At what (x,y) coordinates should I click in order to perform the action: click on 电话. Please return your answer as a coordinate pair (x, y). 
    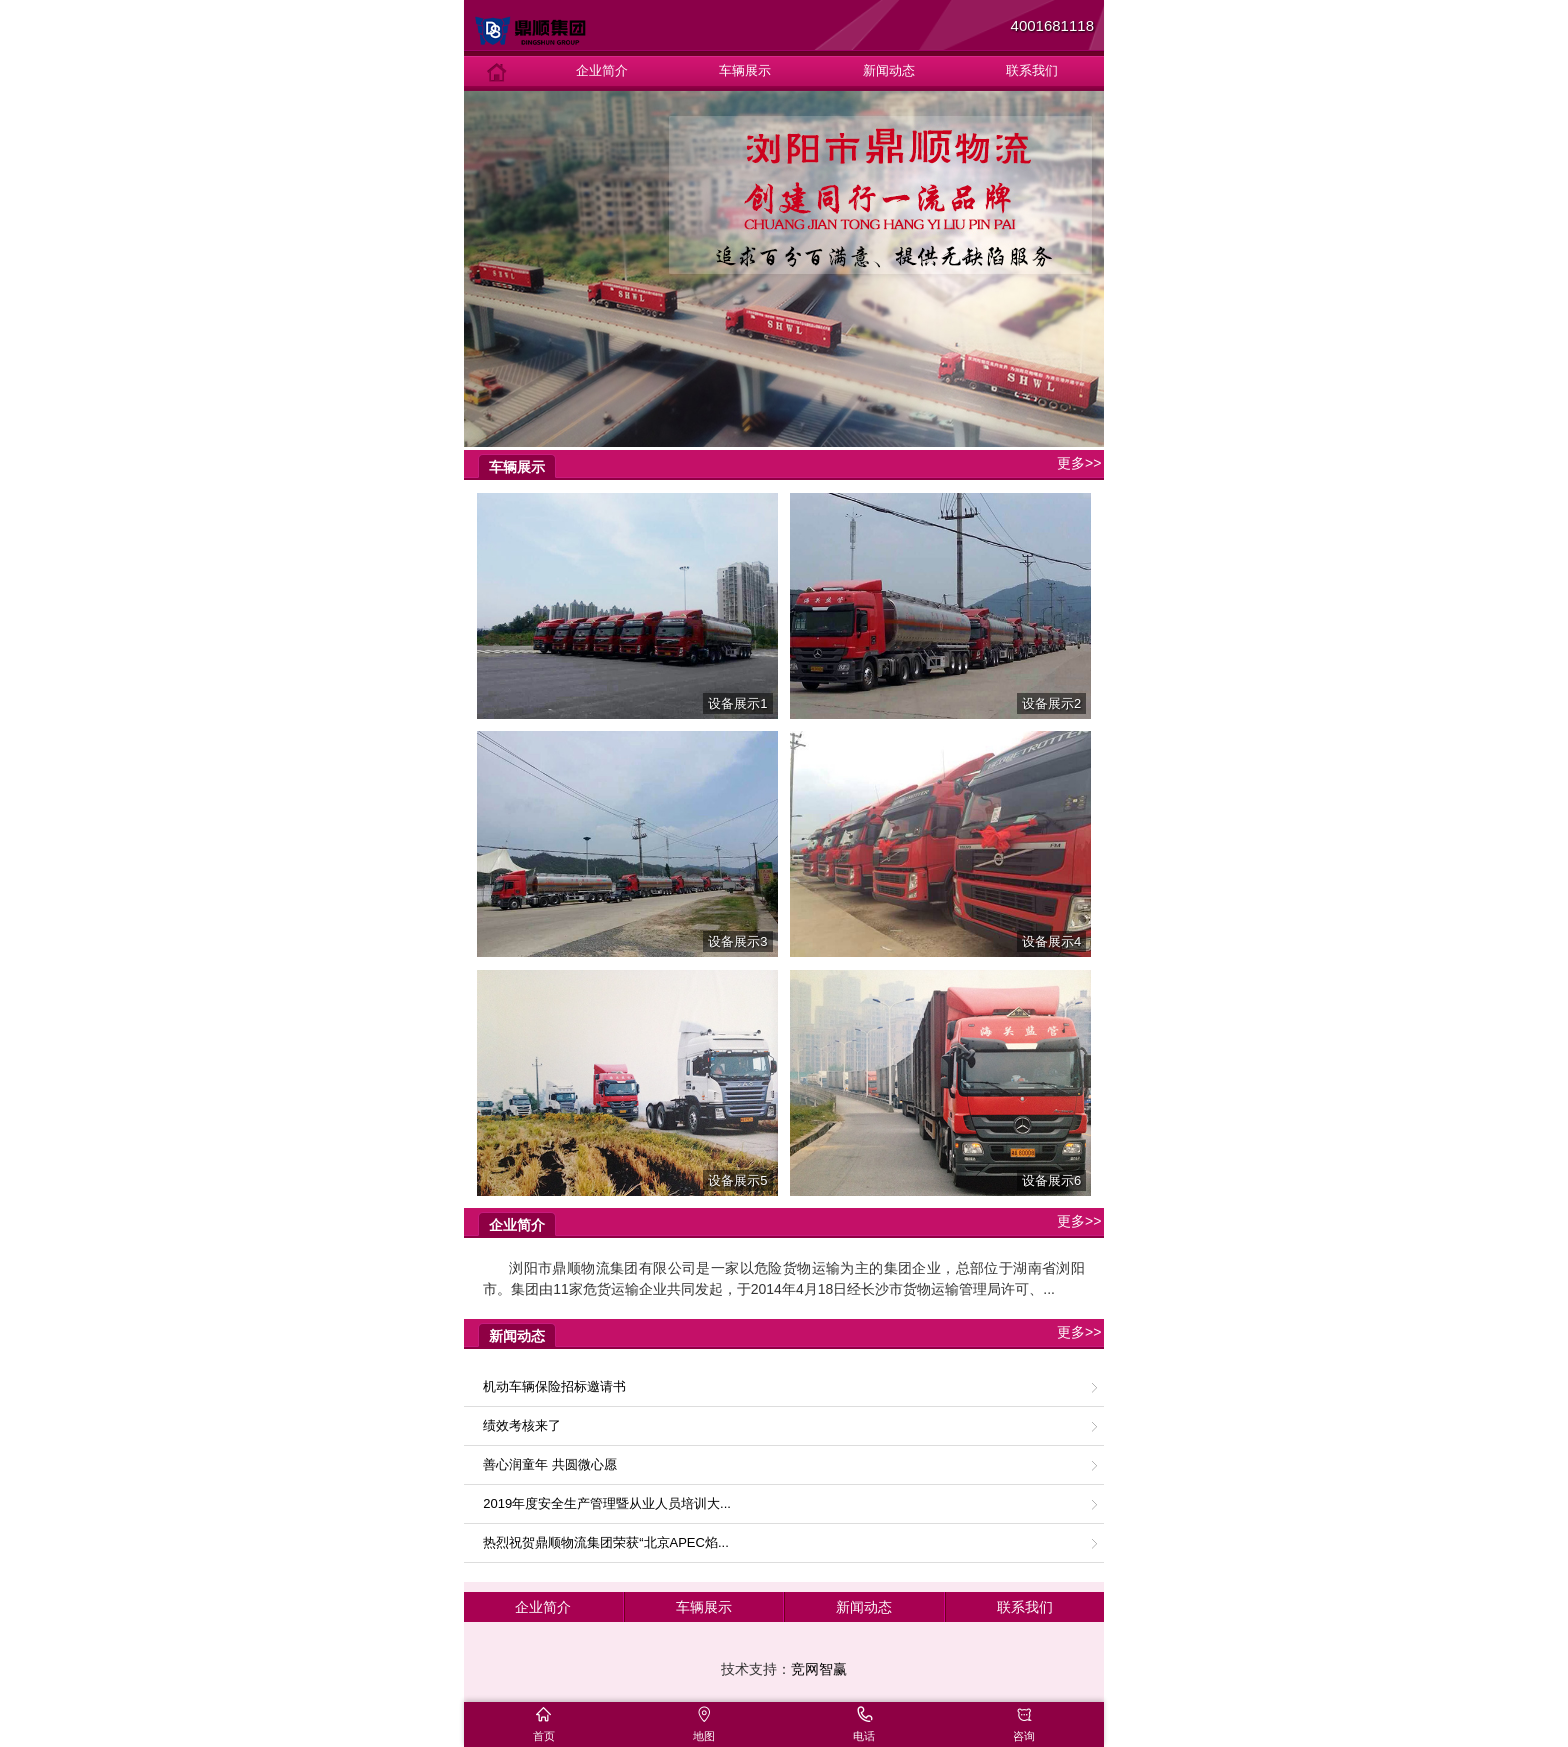
    Looking at the image, I should click on (864, 1736).